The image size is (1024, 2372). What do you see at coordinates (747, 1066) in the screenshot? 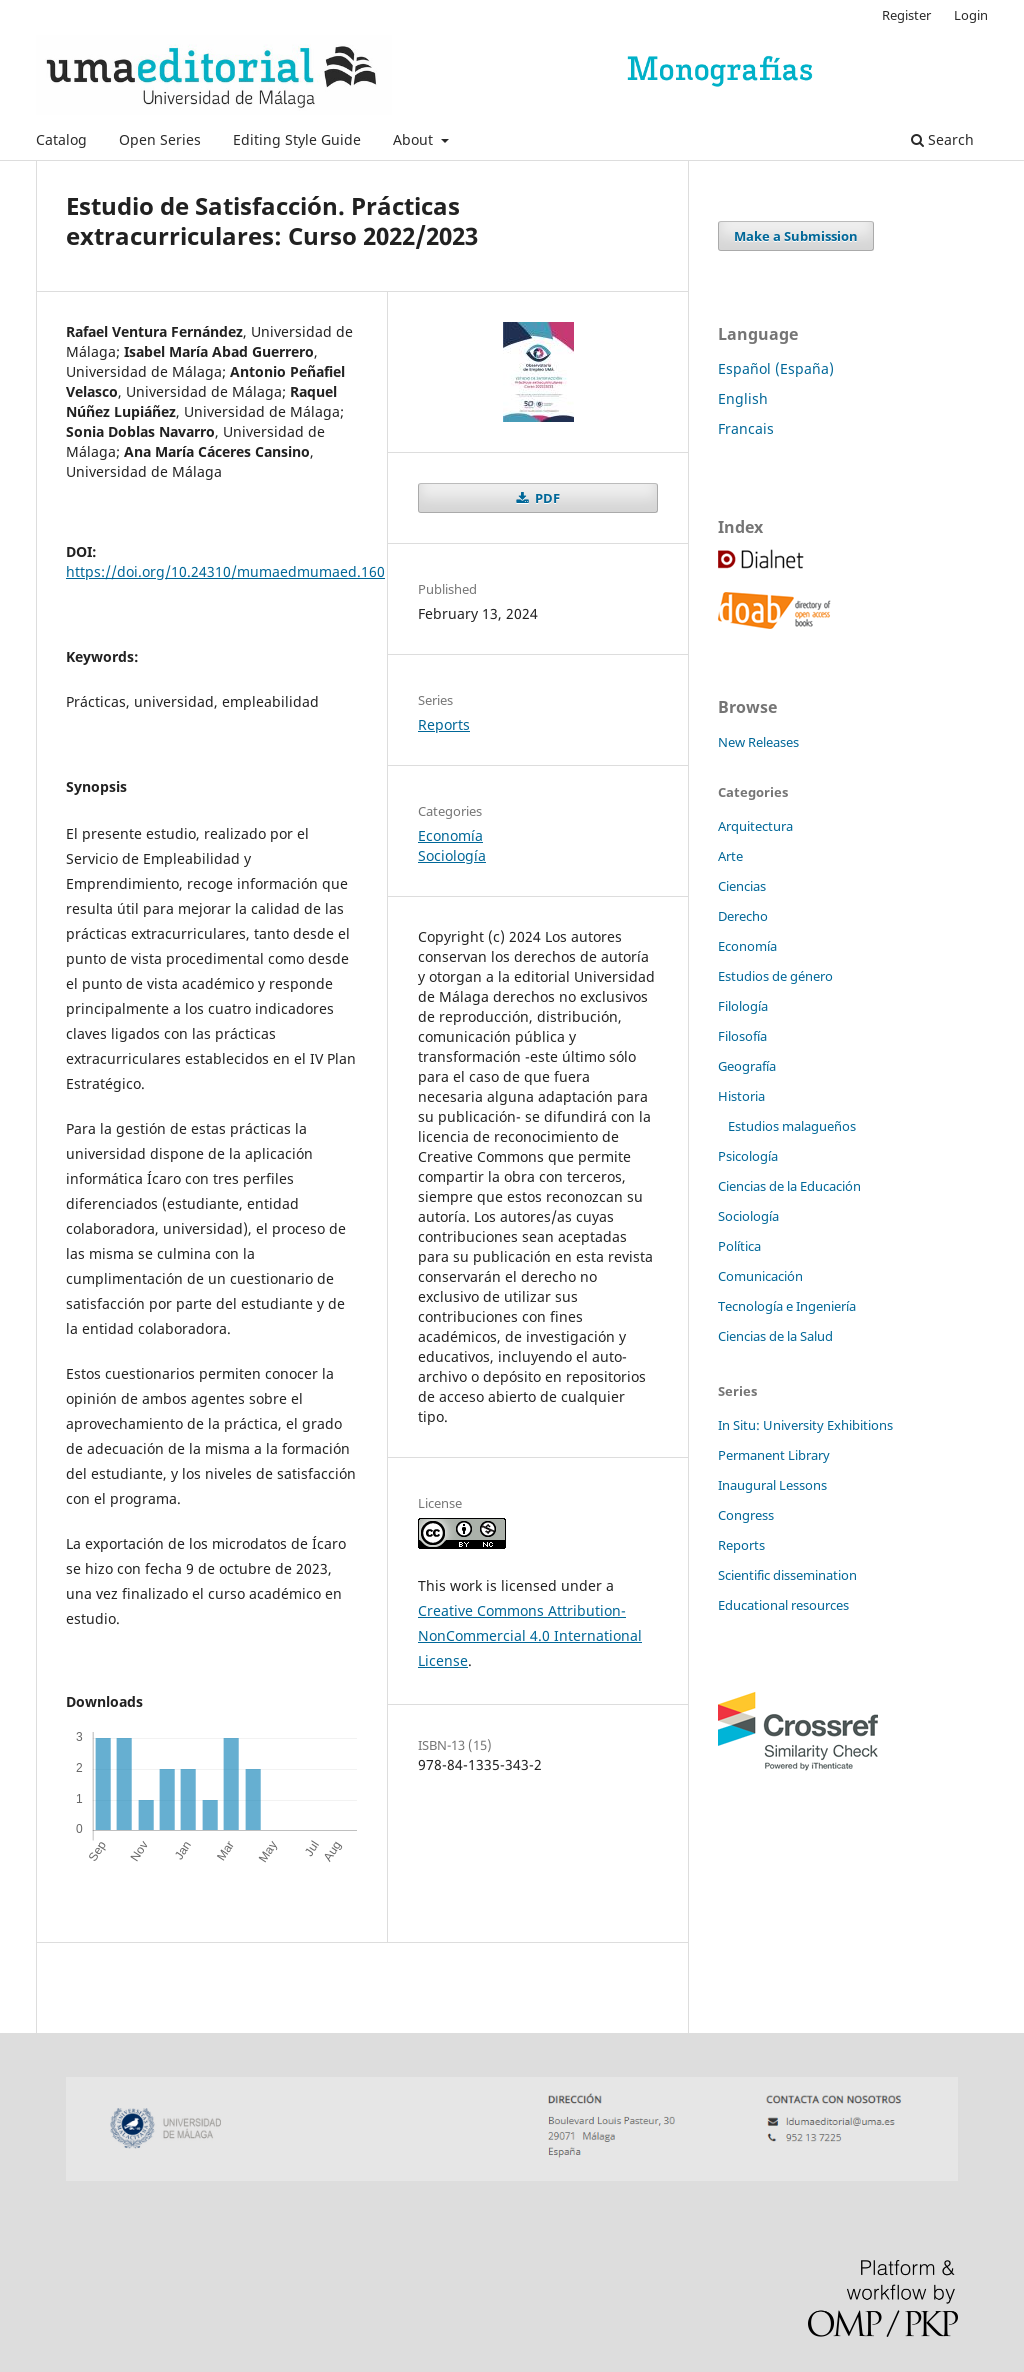
I see `Geografía` at bounding box center [747, 1066].